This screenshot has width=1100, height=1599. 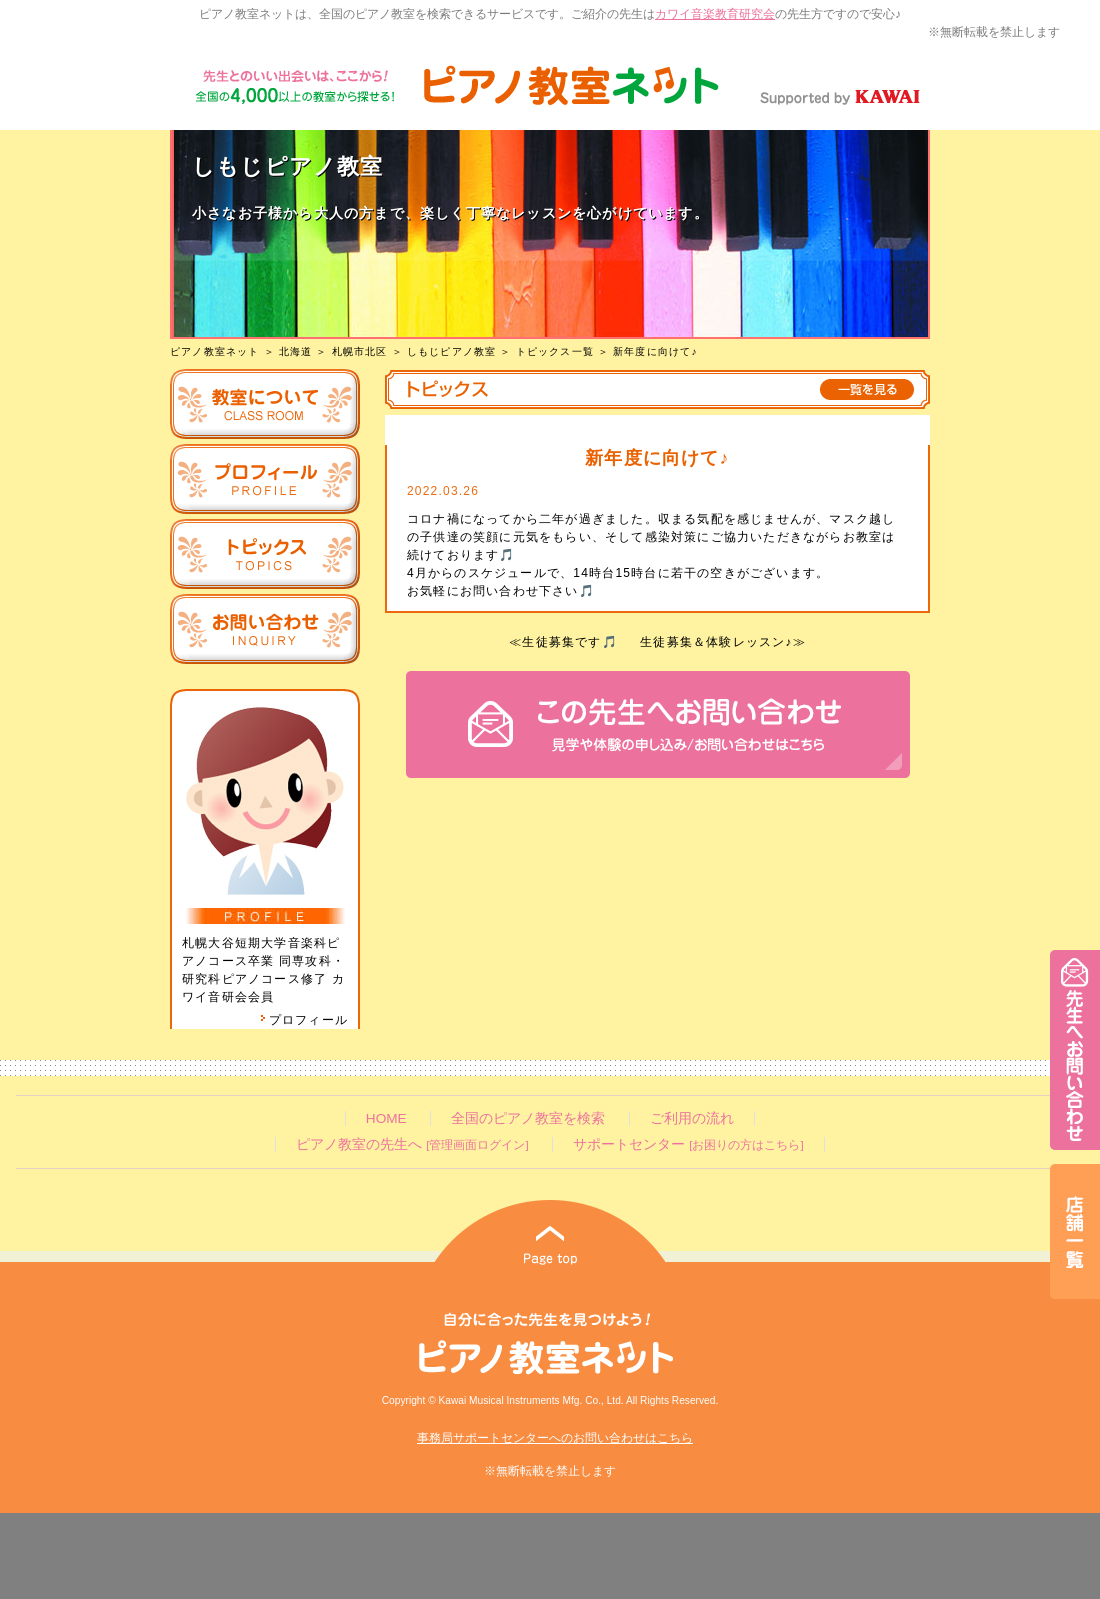 I want to click on 生徒募集です🎵, so click(x=569, y=642).